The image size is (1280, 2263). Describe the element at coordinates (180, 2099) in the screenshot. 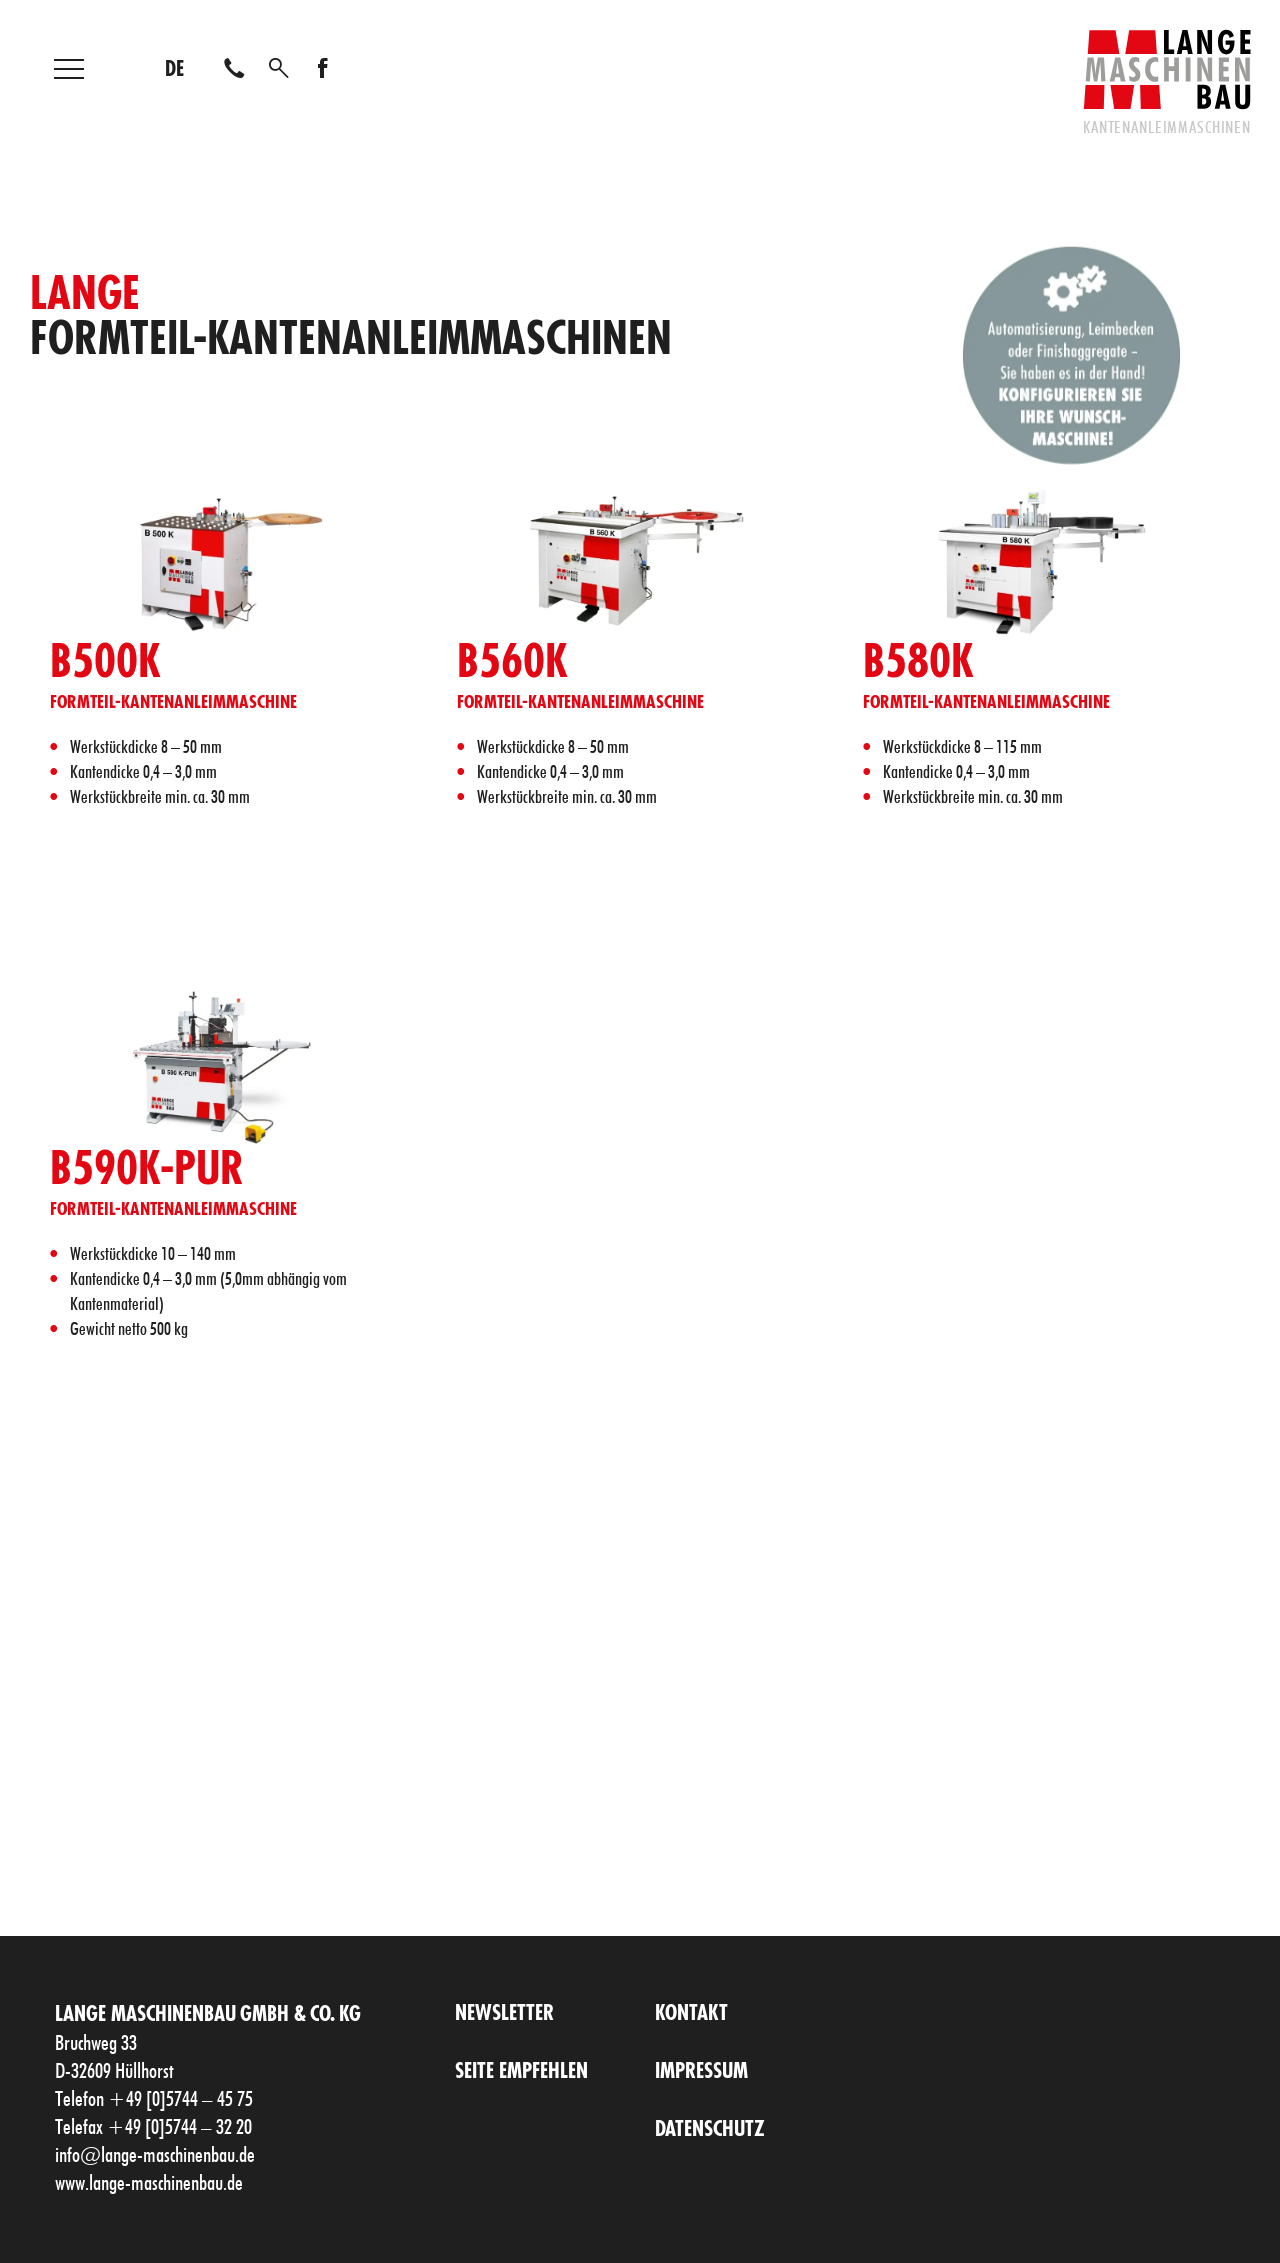

I see `+49 [0]5744 – 45 75` at that location.